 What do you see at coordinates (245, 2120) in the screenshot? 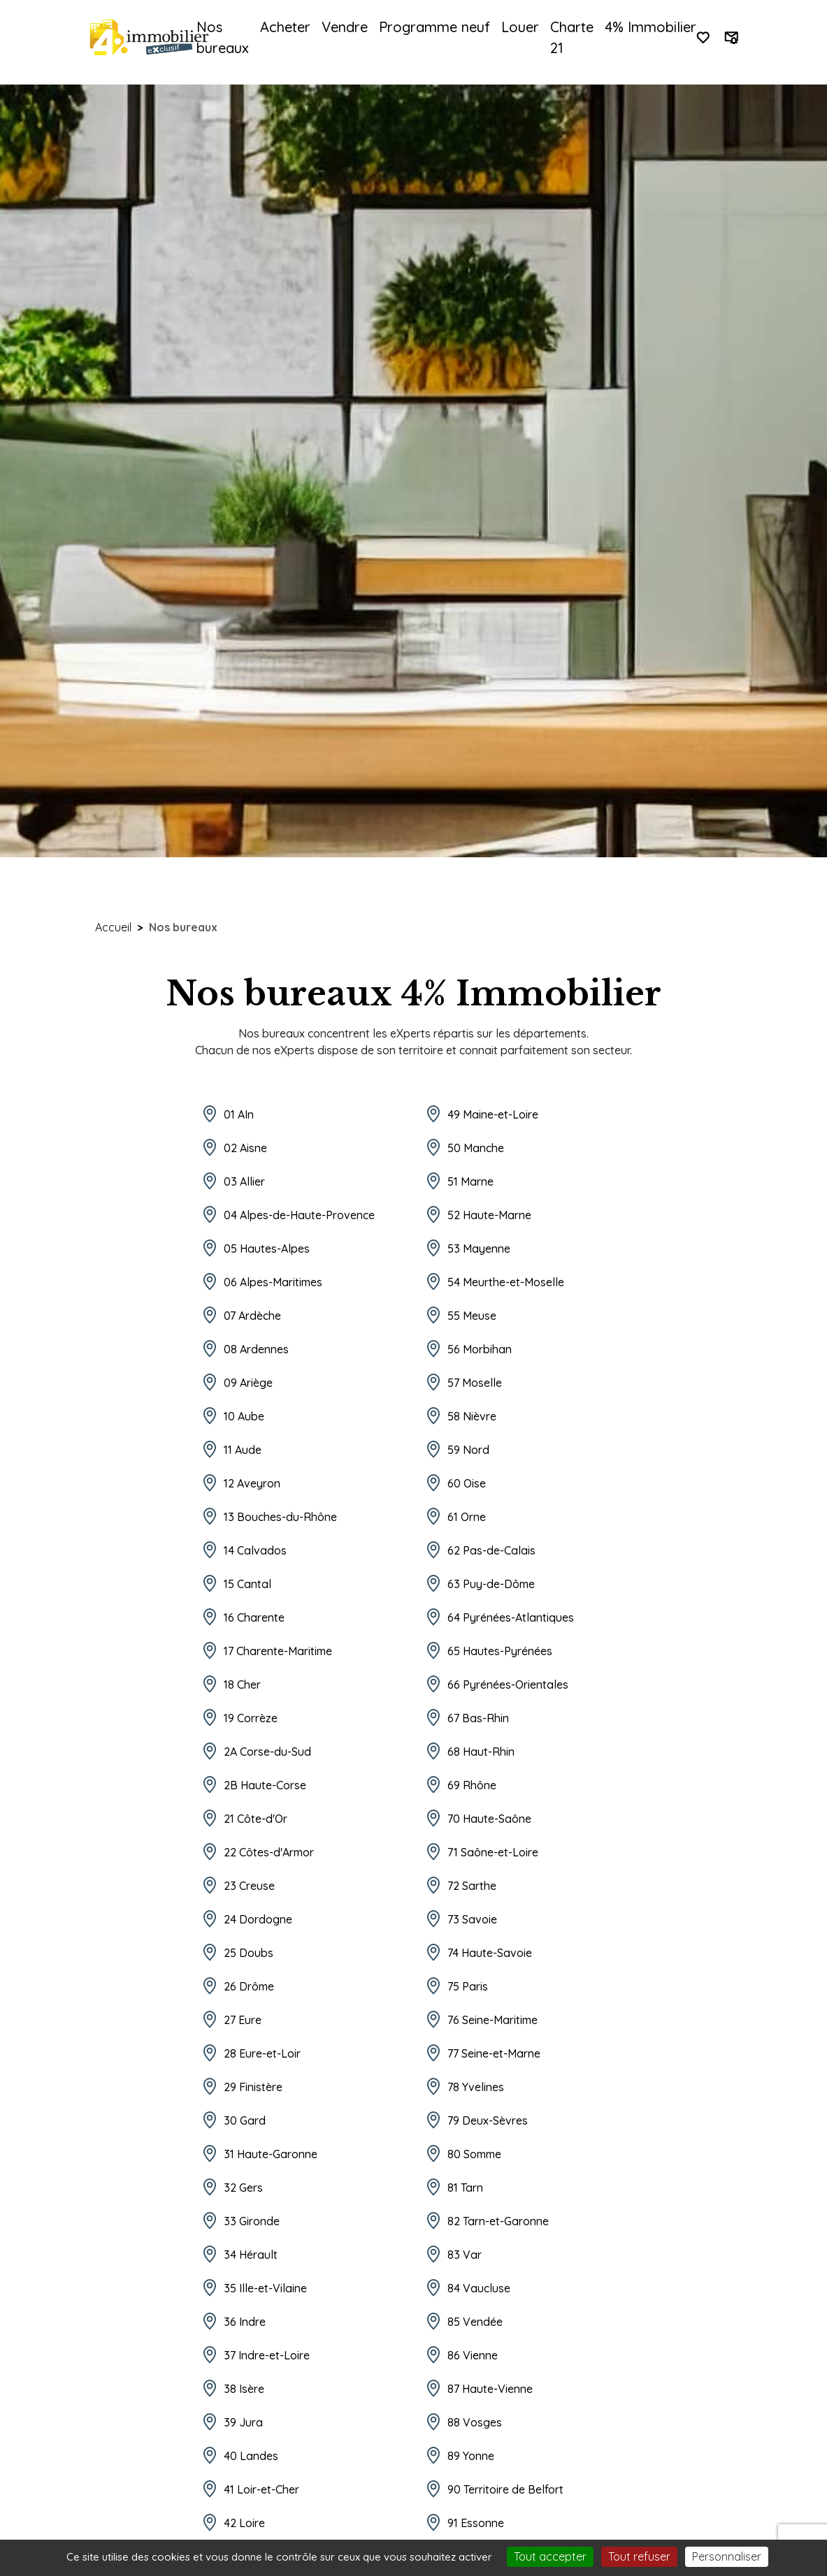
I see `30 Gard` at bounding box center [245, 2120].